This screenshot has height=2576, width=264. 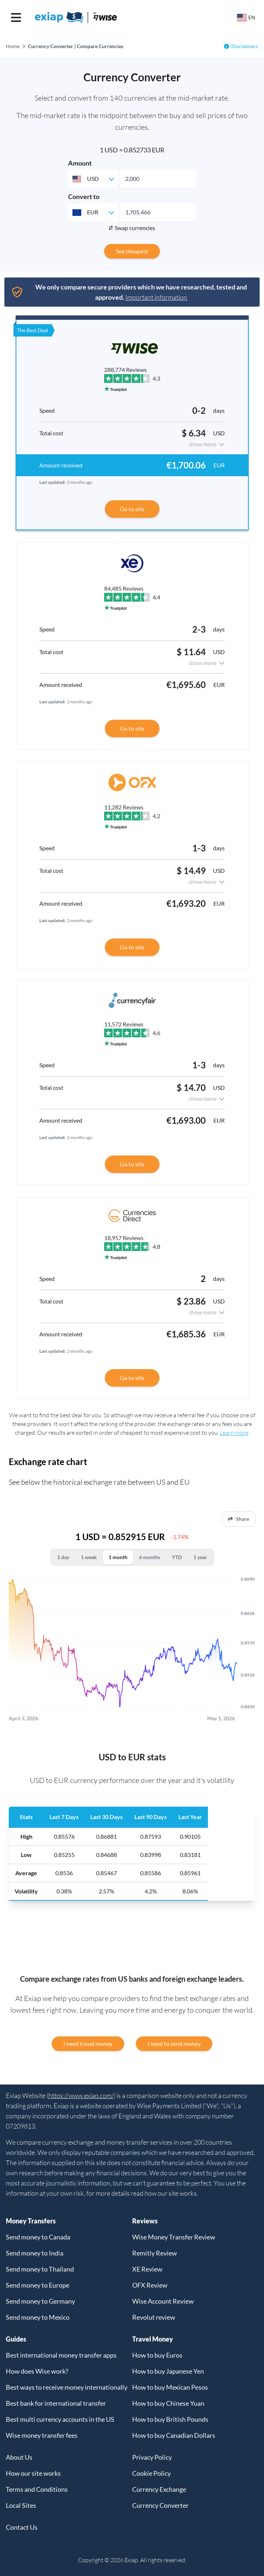 I want to click on About Us, so click(x=19, y=2457).